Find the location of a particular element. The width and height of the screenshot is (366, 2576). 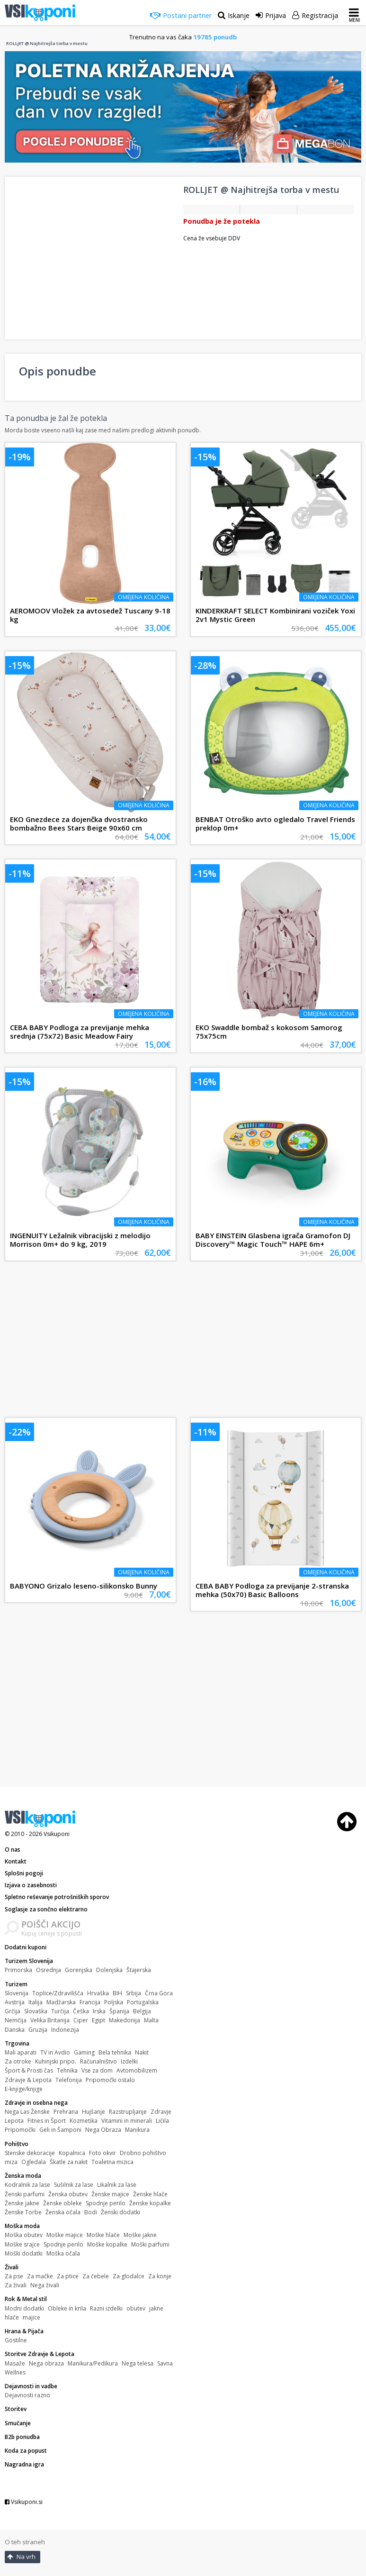

Ženska očala is located at coordinates (62, 2212).